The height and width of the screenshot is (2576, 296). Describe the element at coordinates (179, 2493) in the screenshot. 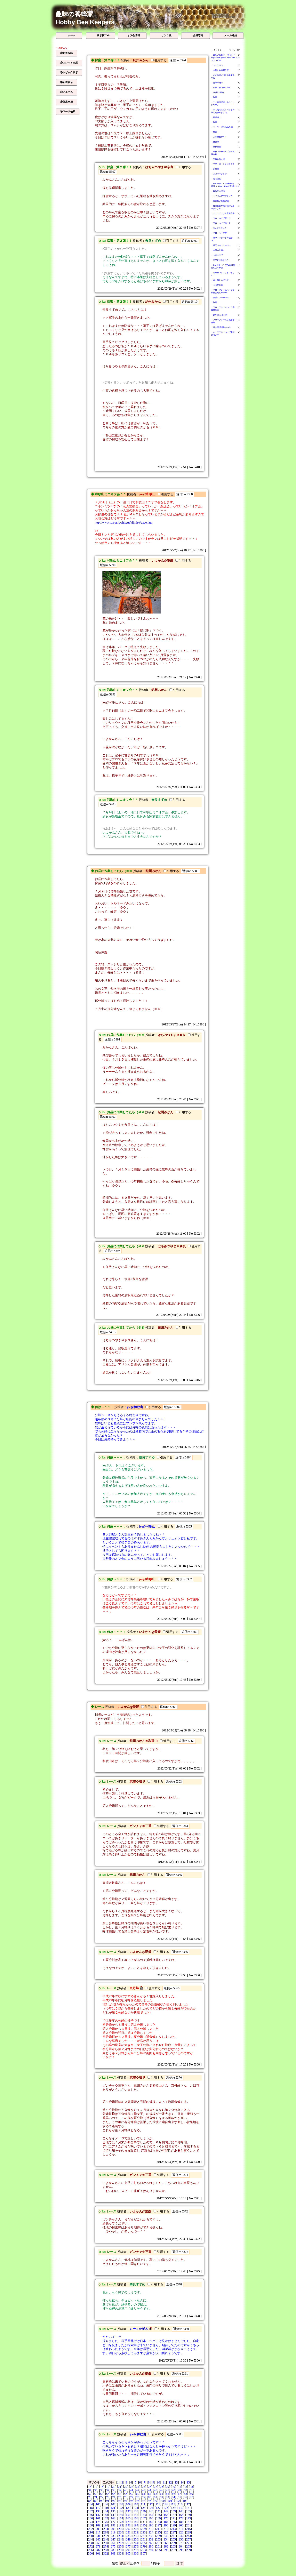

I see `67` at that location.